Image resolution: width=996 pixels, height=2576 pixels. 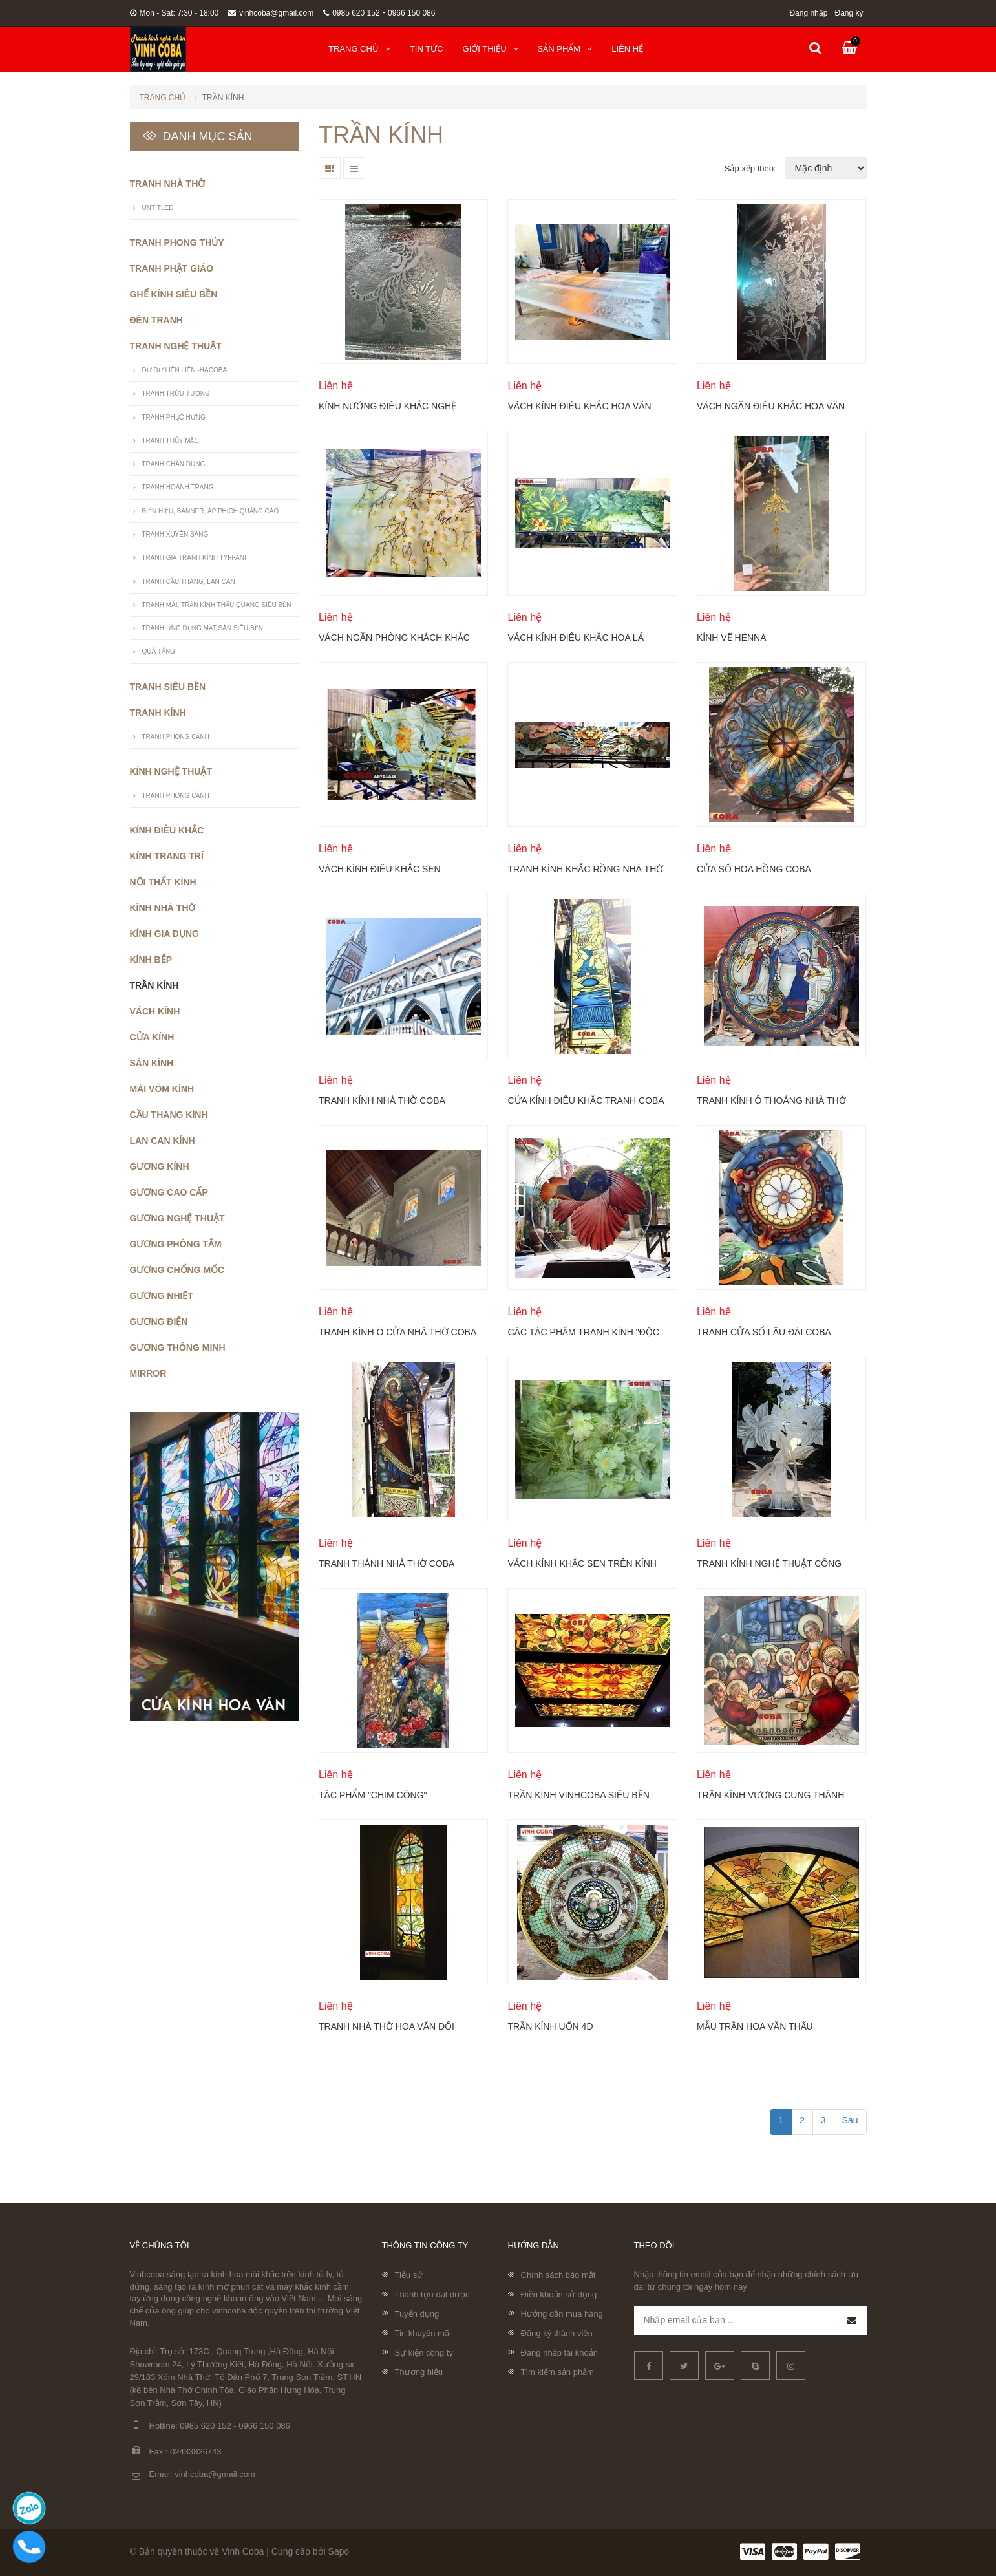 I want to click on Đăng ký thành viên, so click(x=557, y=2333).